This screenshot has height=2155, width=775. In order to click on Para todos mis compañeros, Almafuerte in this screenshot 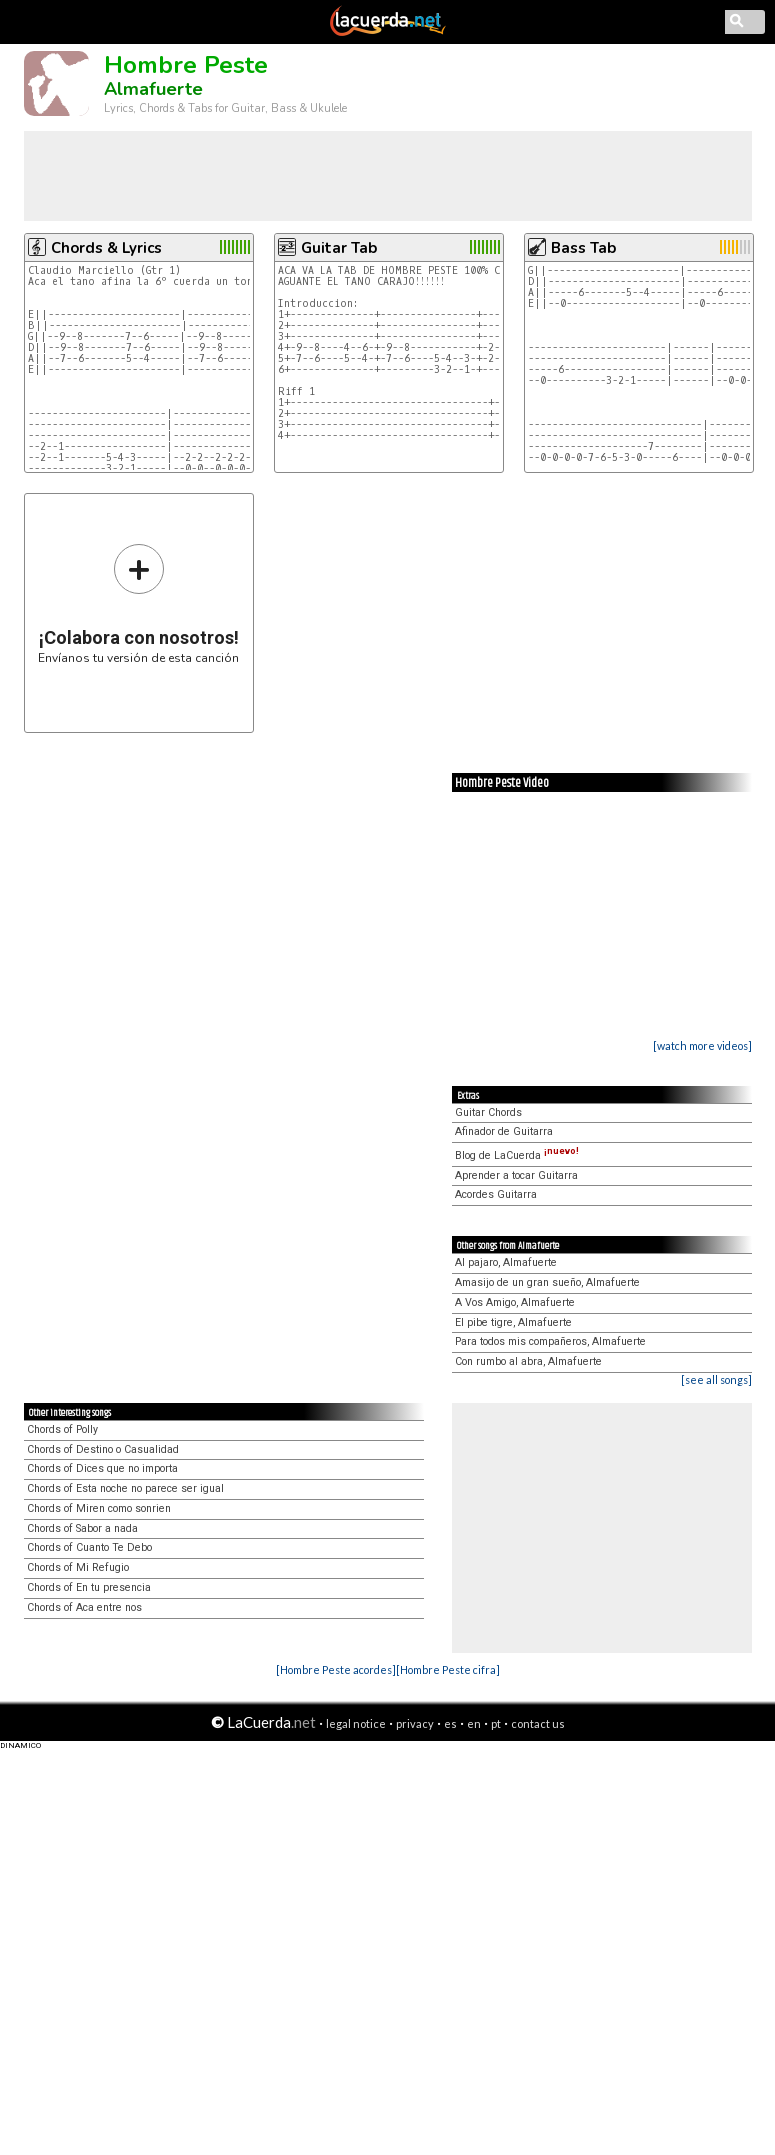, I will do `click(550, 1341)`.